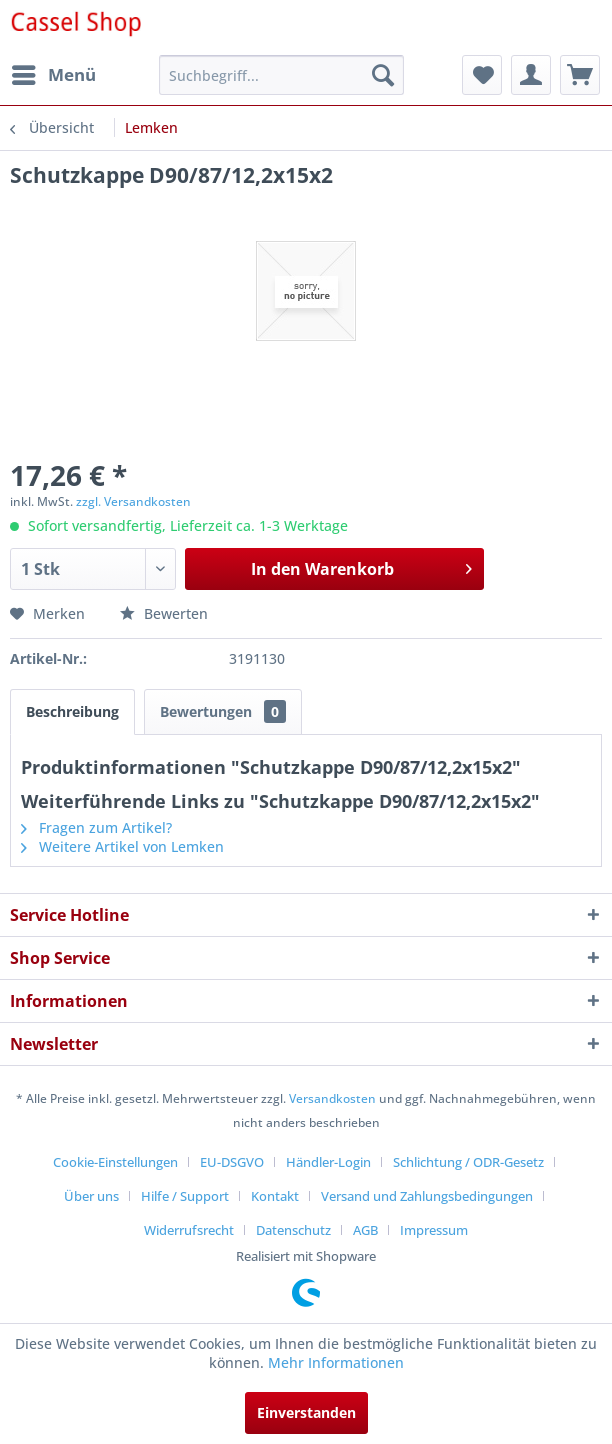 Image resolution: width=612 pixels, height=1444 pixels. Describe the element at coordinates (580, 75) in the screenshot. I see `[Warenkorb]` at that location.